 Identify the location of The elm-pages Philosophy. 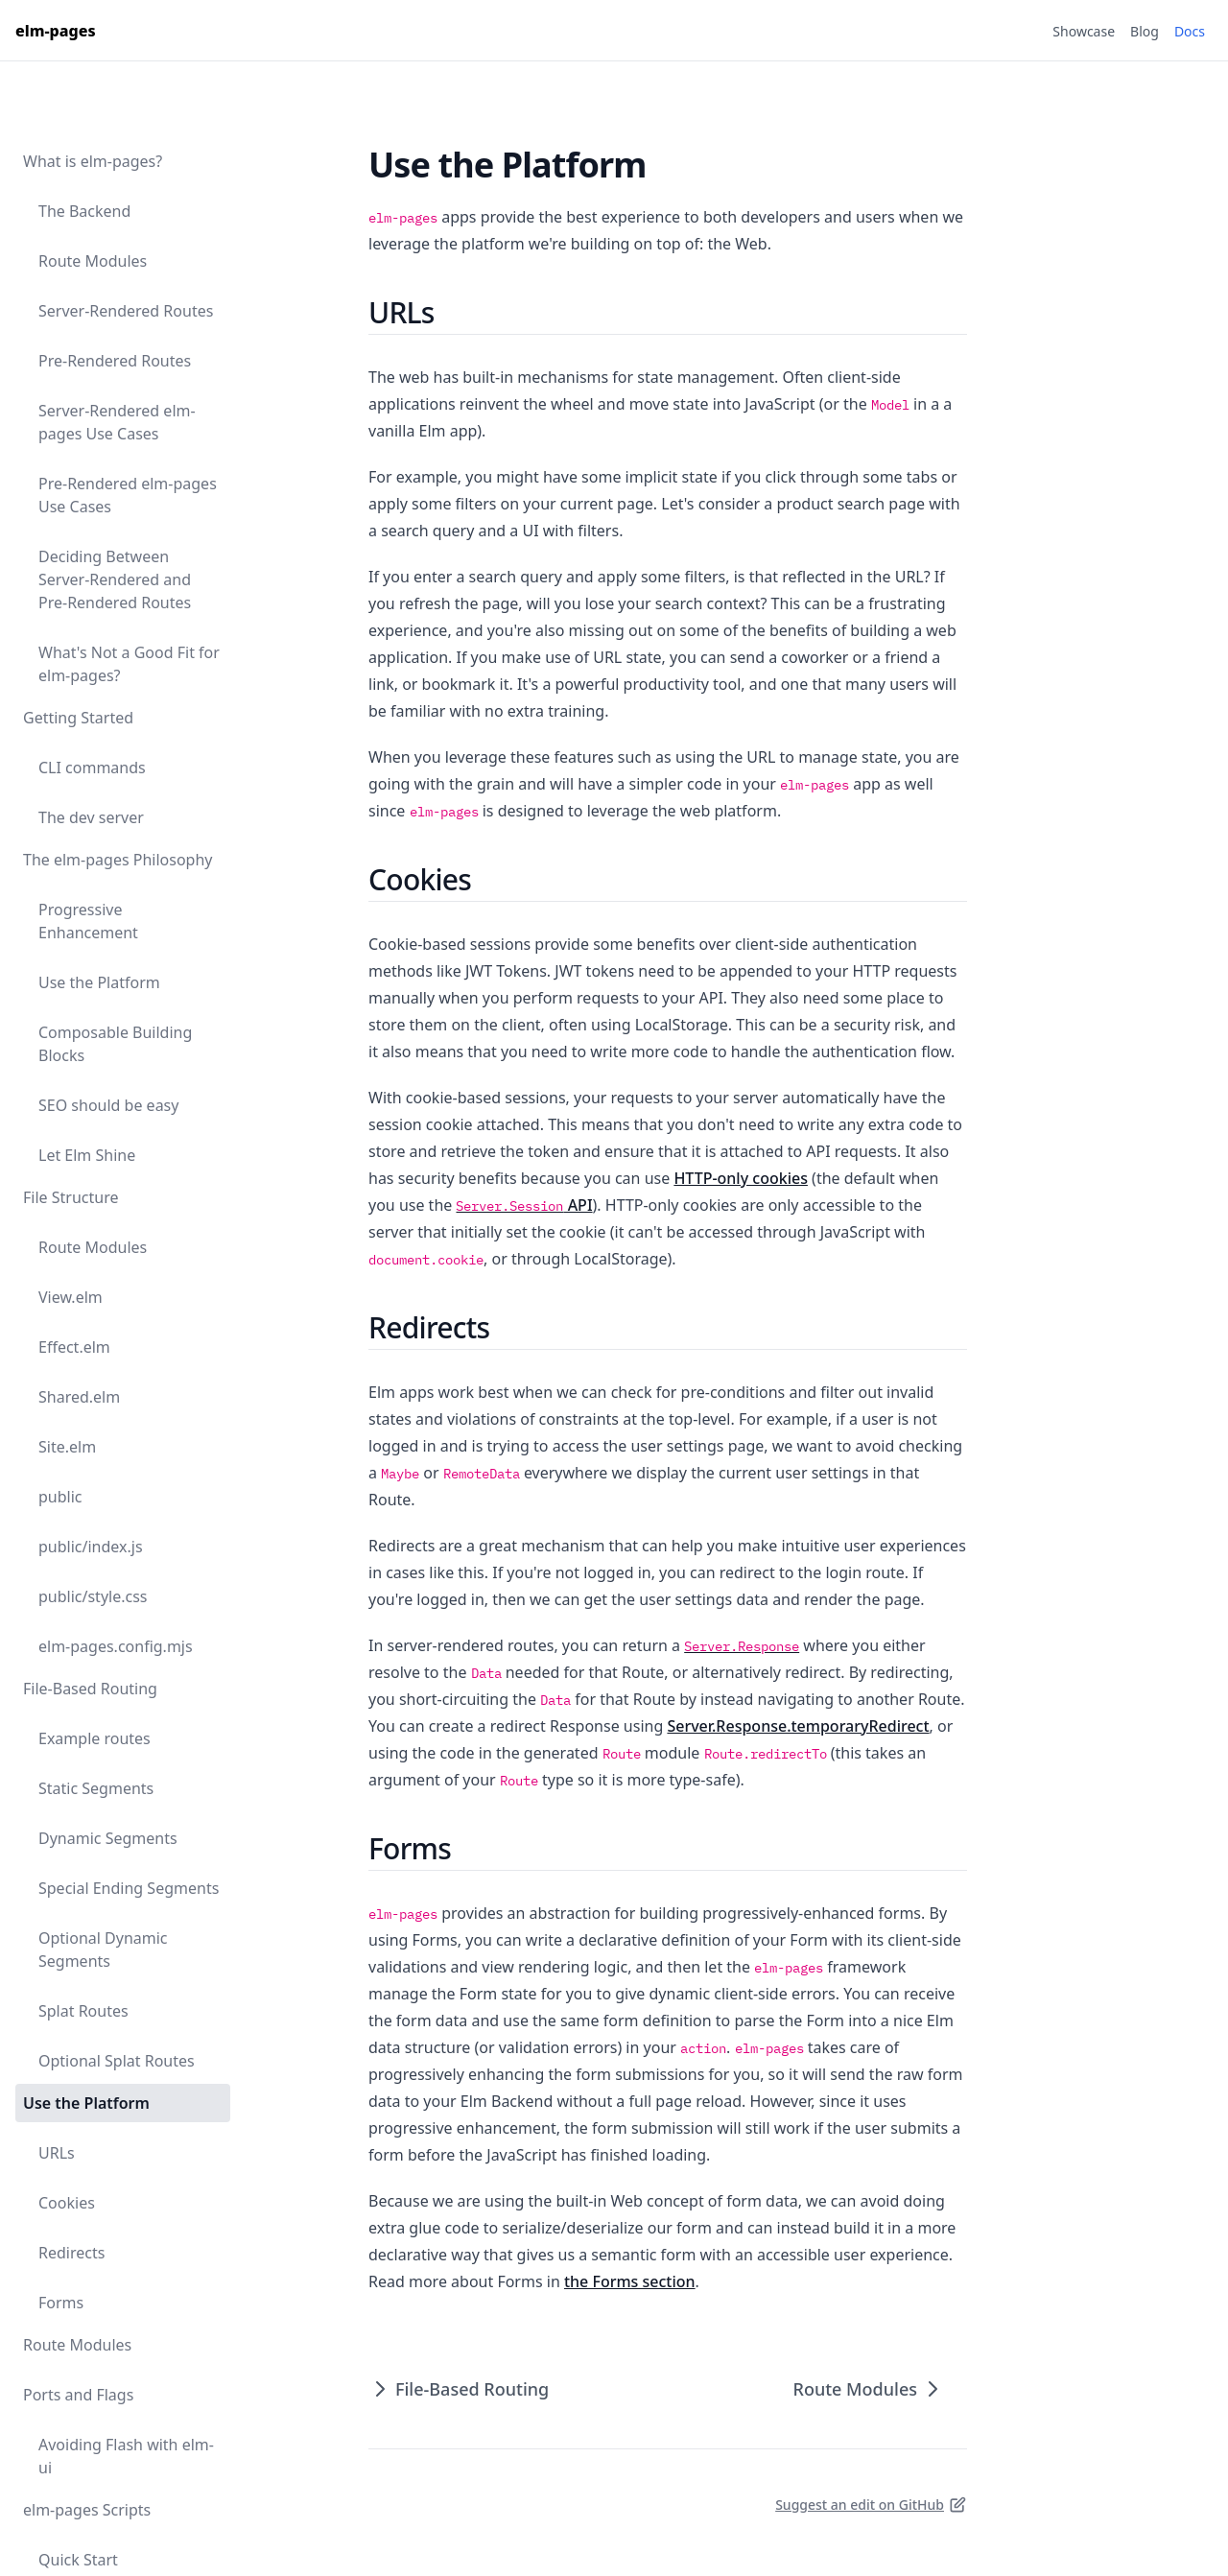
(117, 859).